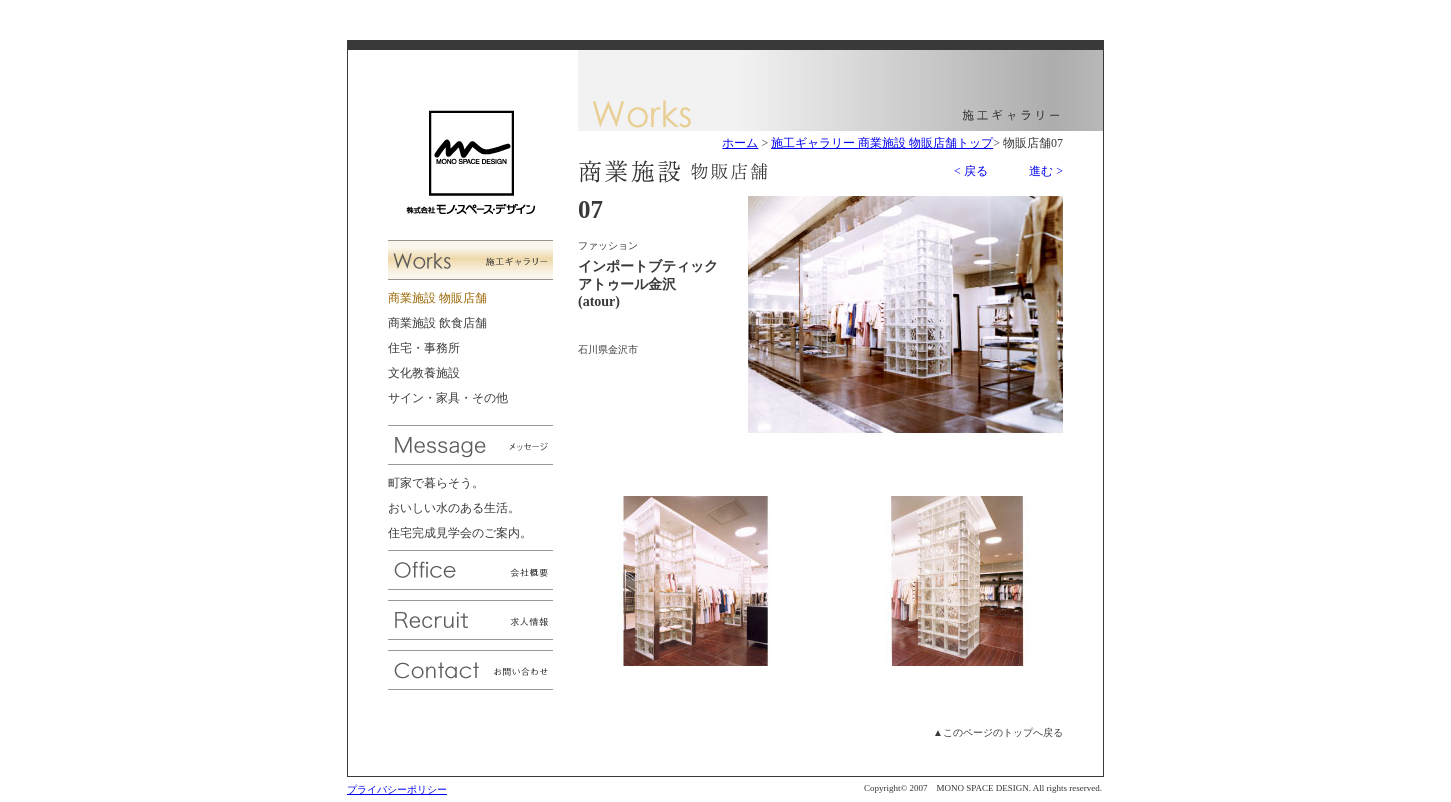  I want to click on おいしい水のある生活。, so click(454, 508).